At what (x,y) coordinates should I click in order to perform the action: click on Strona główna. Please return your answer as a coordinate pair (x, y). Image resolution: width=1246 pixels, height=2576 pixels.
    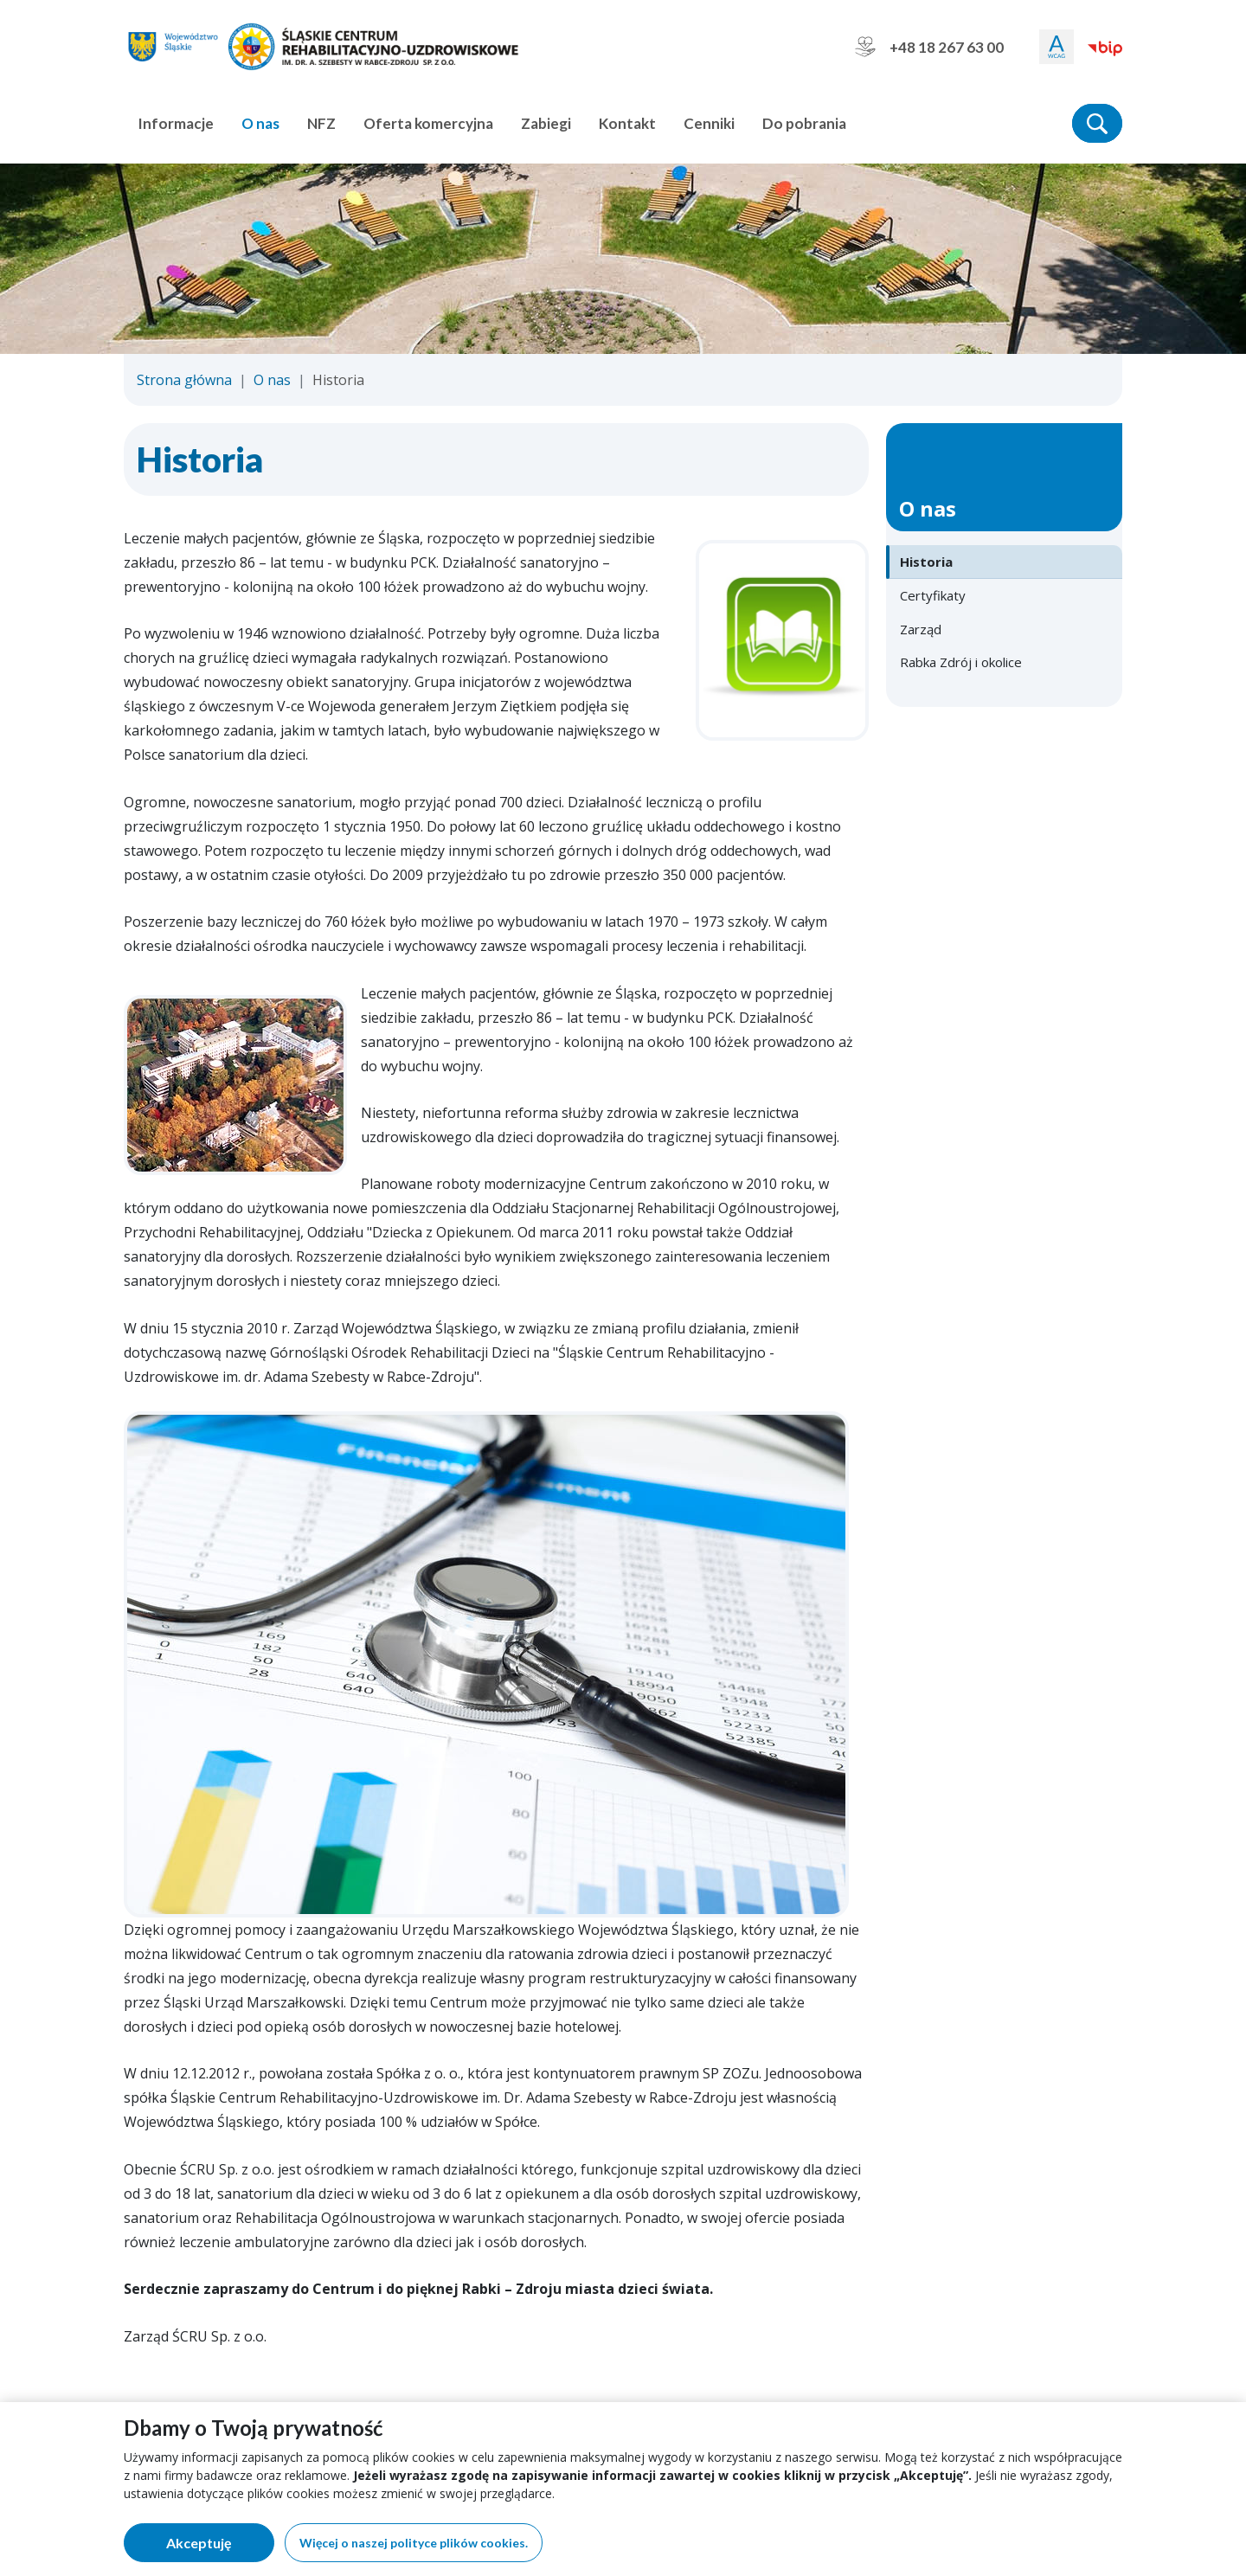
    Looking at the image, I should click on (184, 379).